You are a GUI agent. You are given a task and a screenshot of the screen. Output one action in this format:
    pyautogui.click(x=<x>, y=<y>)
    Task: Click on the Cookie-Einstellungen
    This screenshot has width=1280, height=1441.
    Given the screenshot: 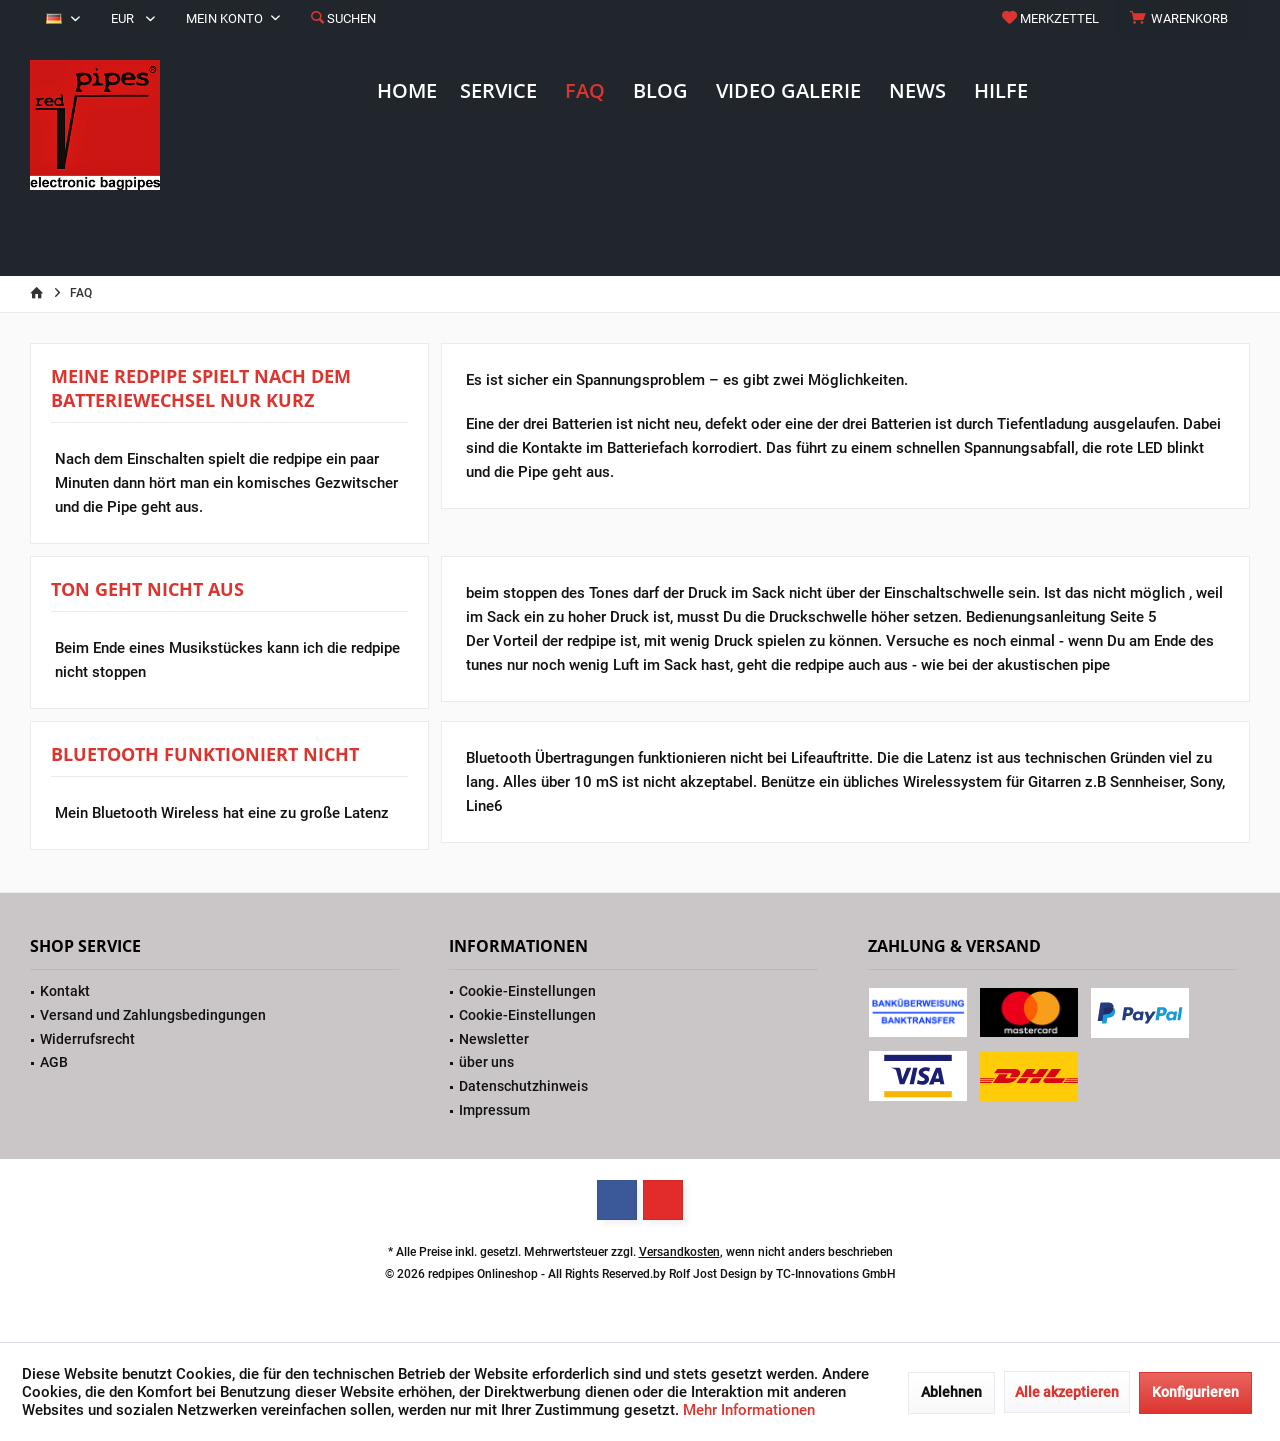 What is the action you would take?
    pyautogui.click(x=527, y=991)
    